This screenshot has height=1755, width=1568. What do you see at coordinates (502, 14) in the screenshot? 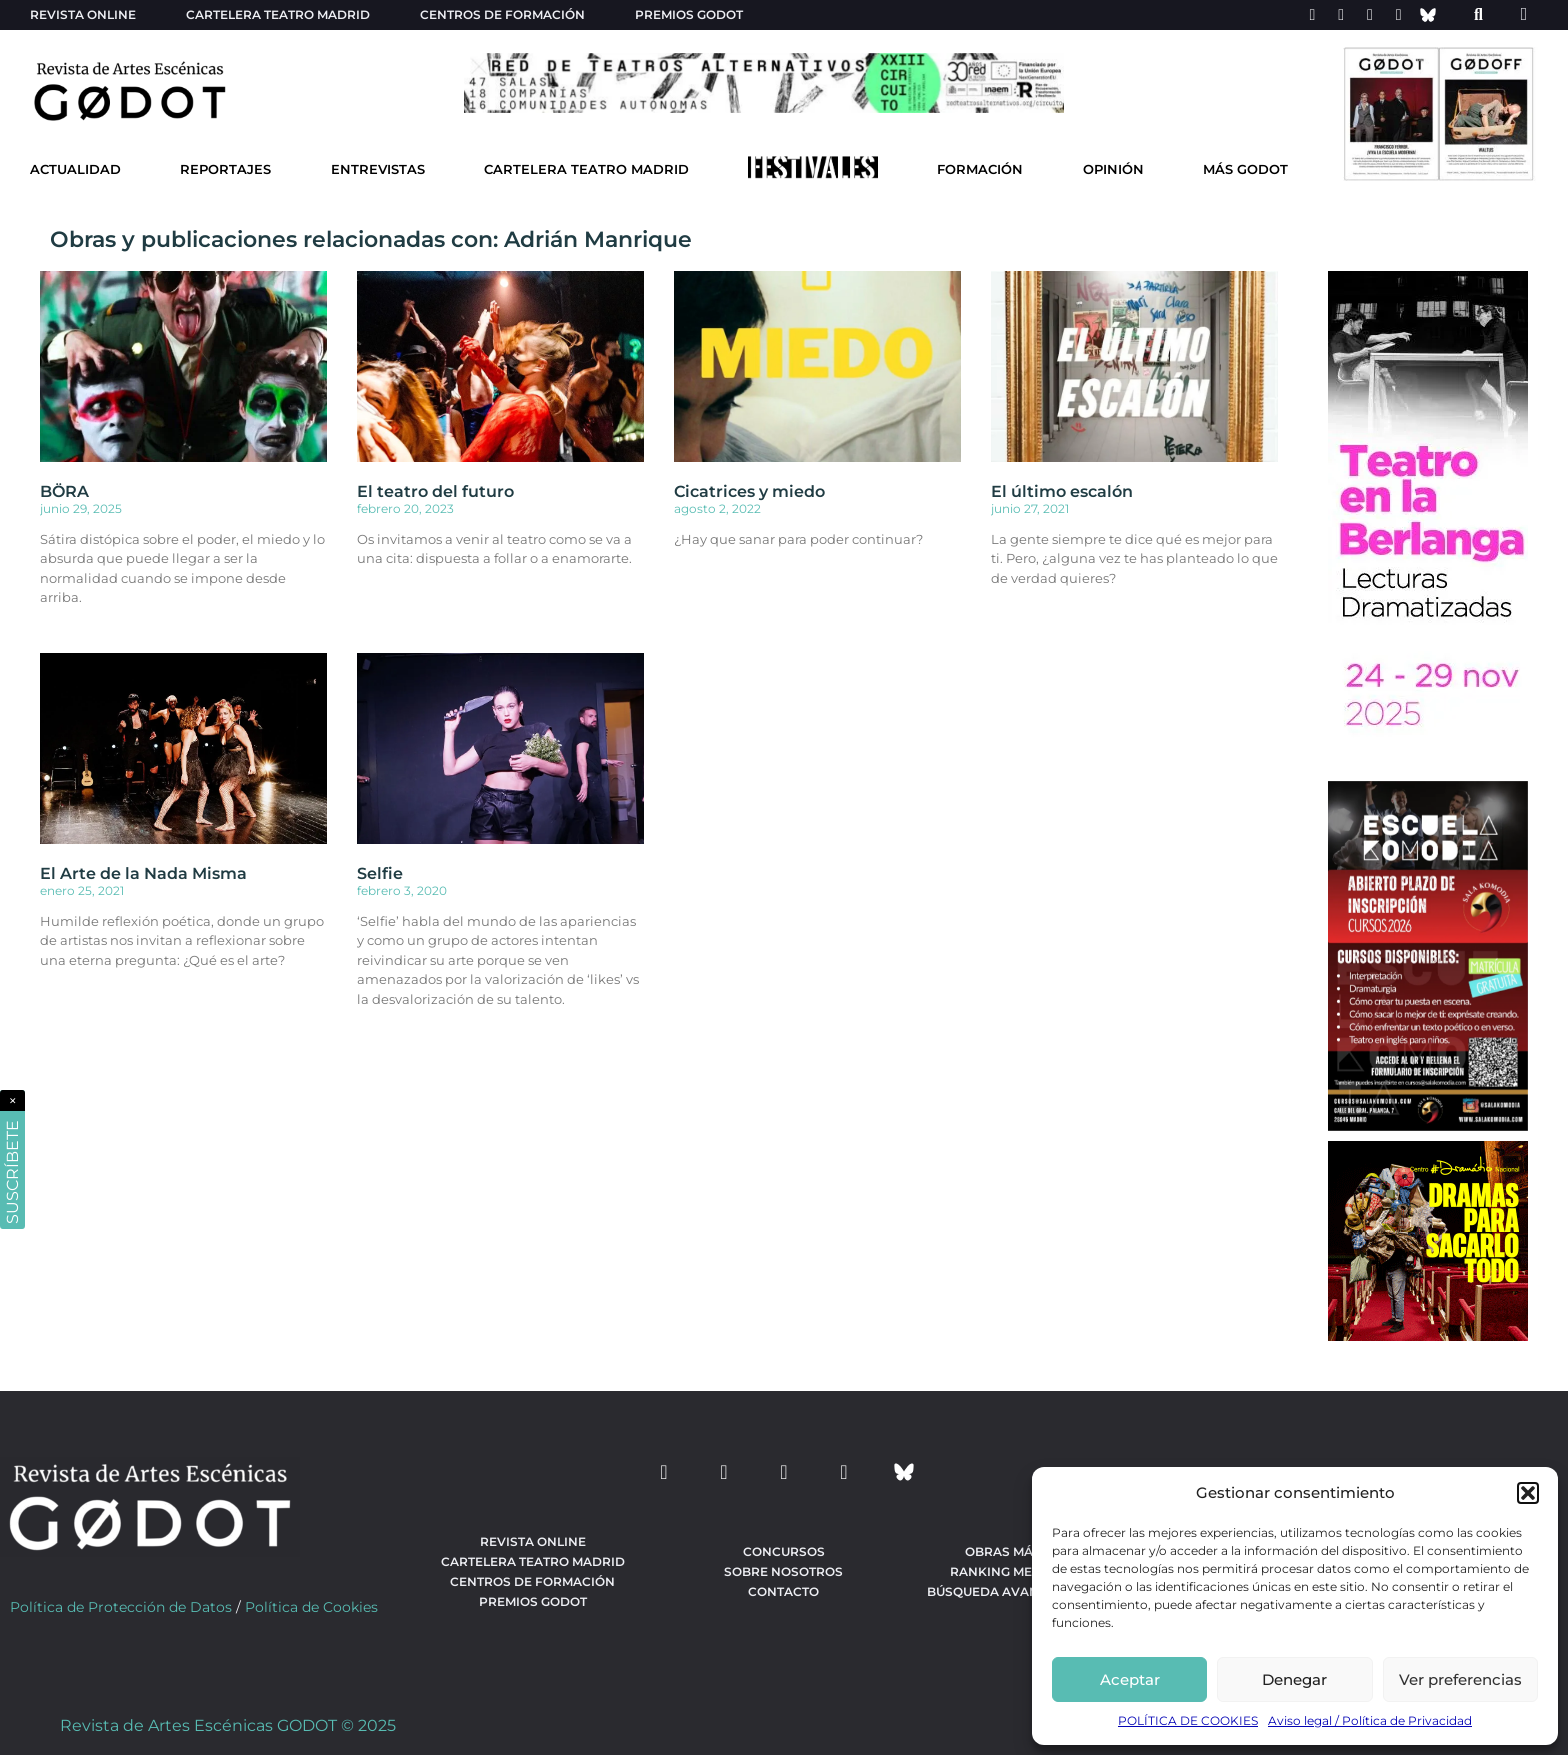
I see `Centros de formación` at bounding box center [502, 14].